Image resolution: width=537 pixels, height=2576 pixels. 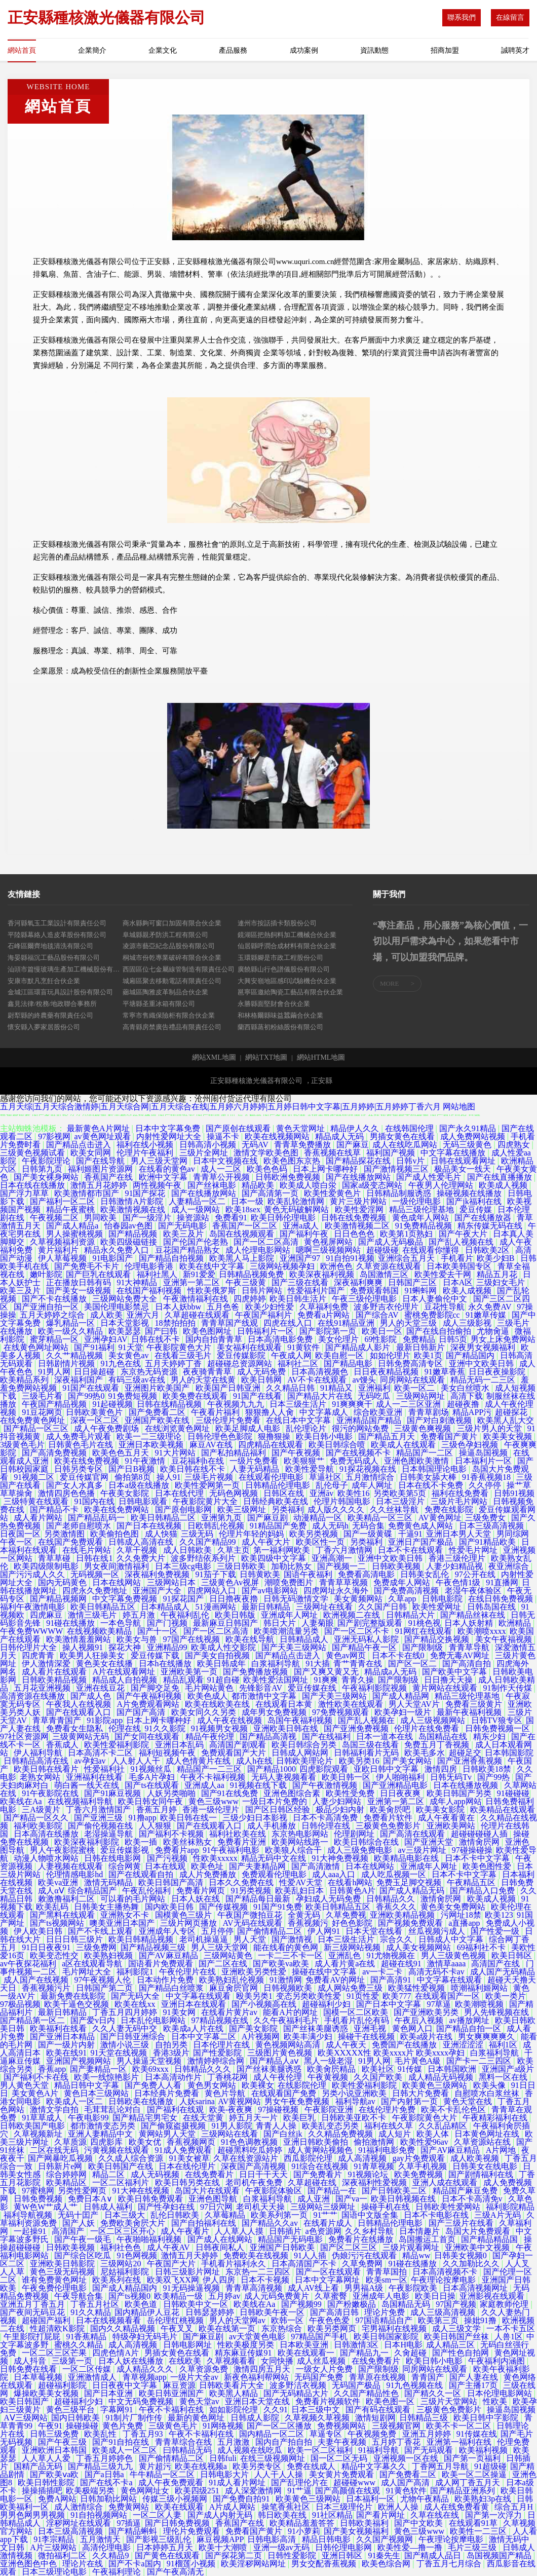 What do you see at coordinates (176, 2320) in the screenshot?
I see `岳伦理红桃视频` at bounding box center [176, 2320].